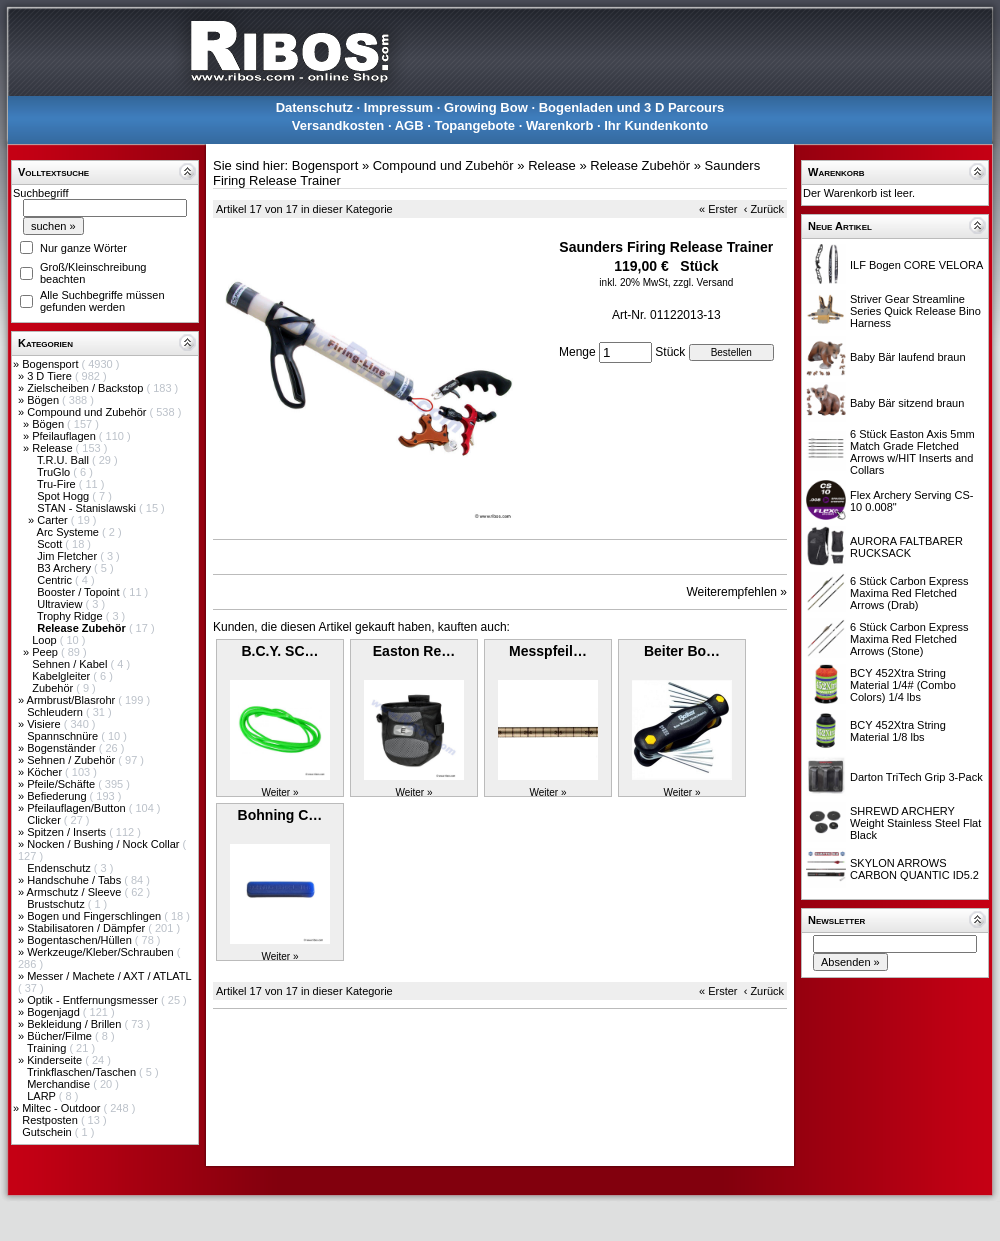  What do you see at coordinates (903, 685) in the screenshot?
I see `BCY 452Xtra String Material 1/4# (Combo Colors) 1/4 lbs` at bounding box center [903, 685].